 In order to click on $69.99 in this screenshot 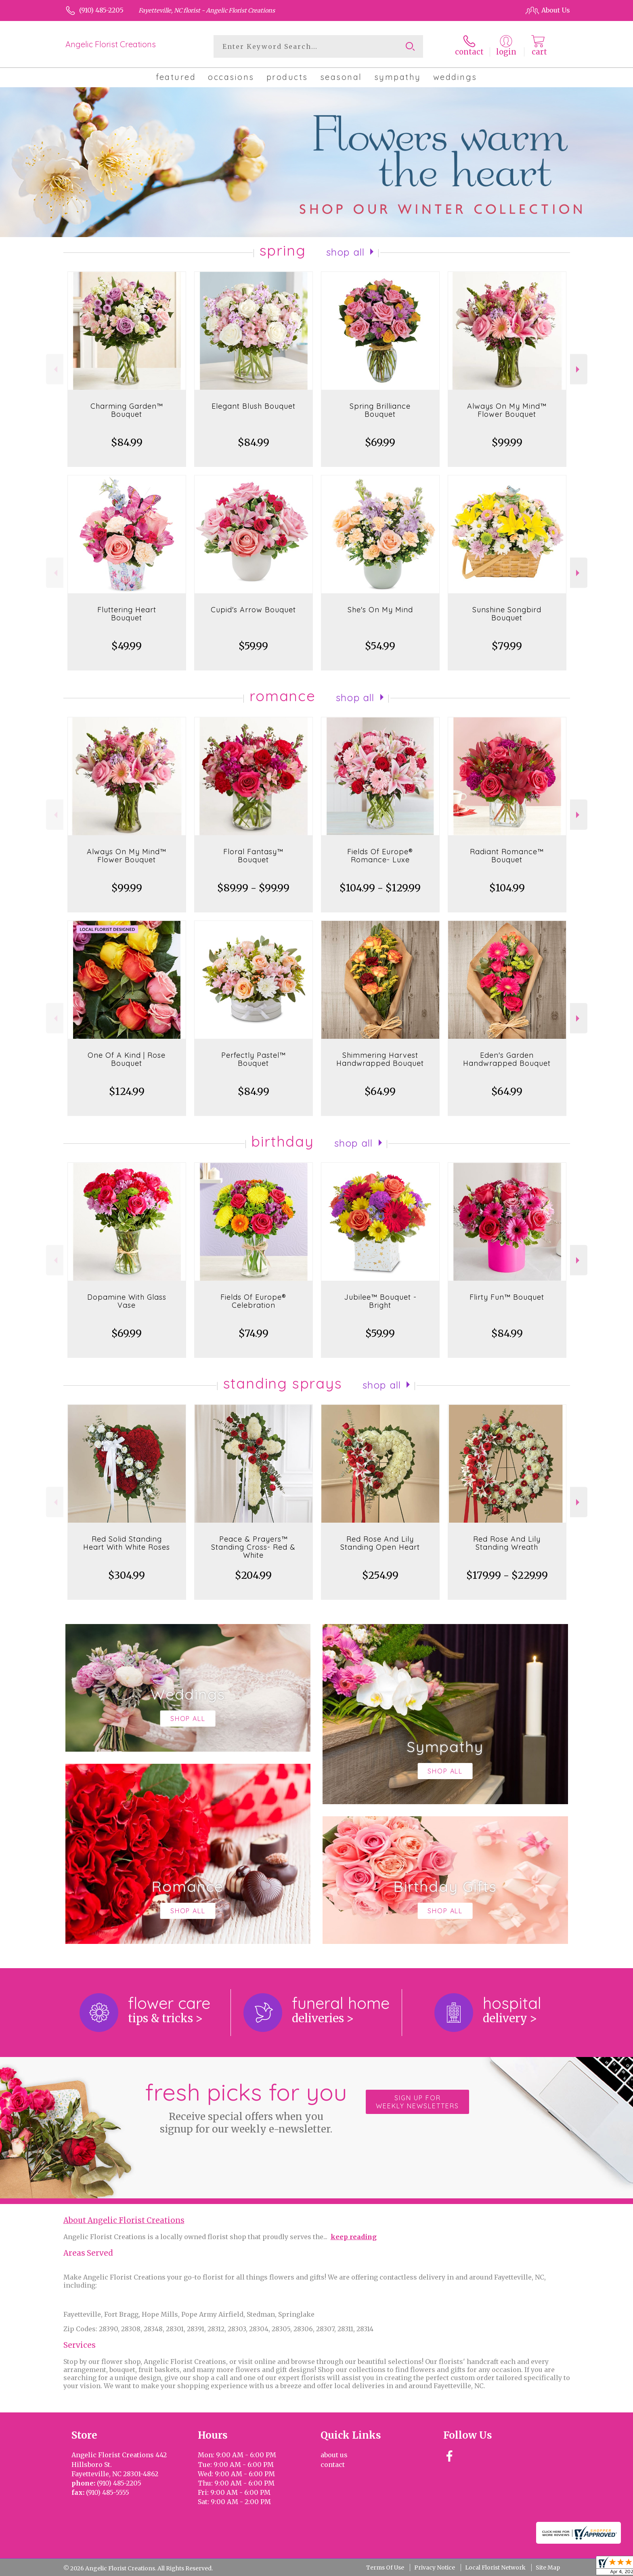, I will do `click(380, 442)`.